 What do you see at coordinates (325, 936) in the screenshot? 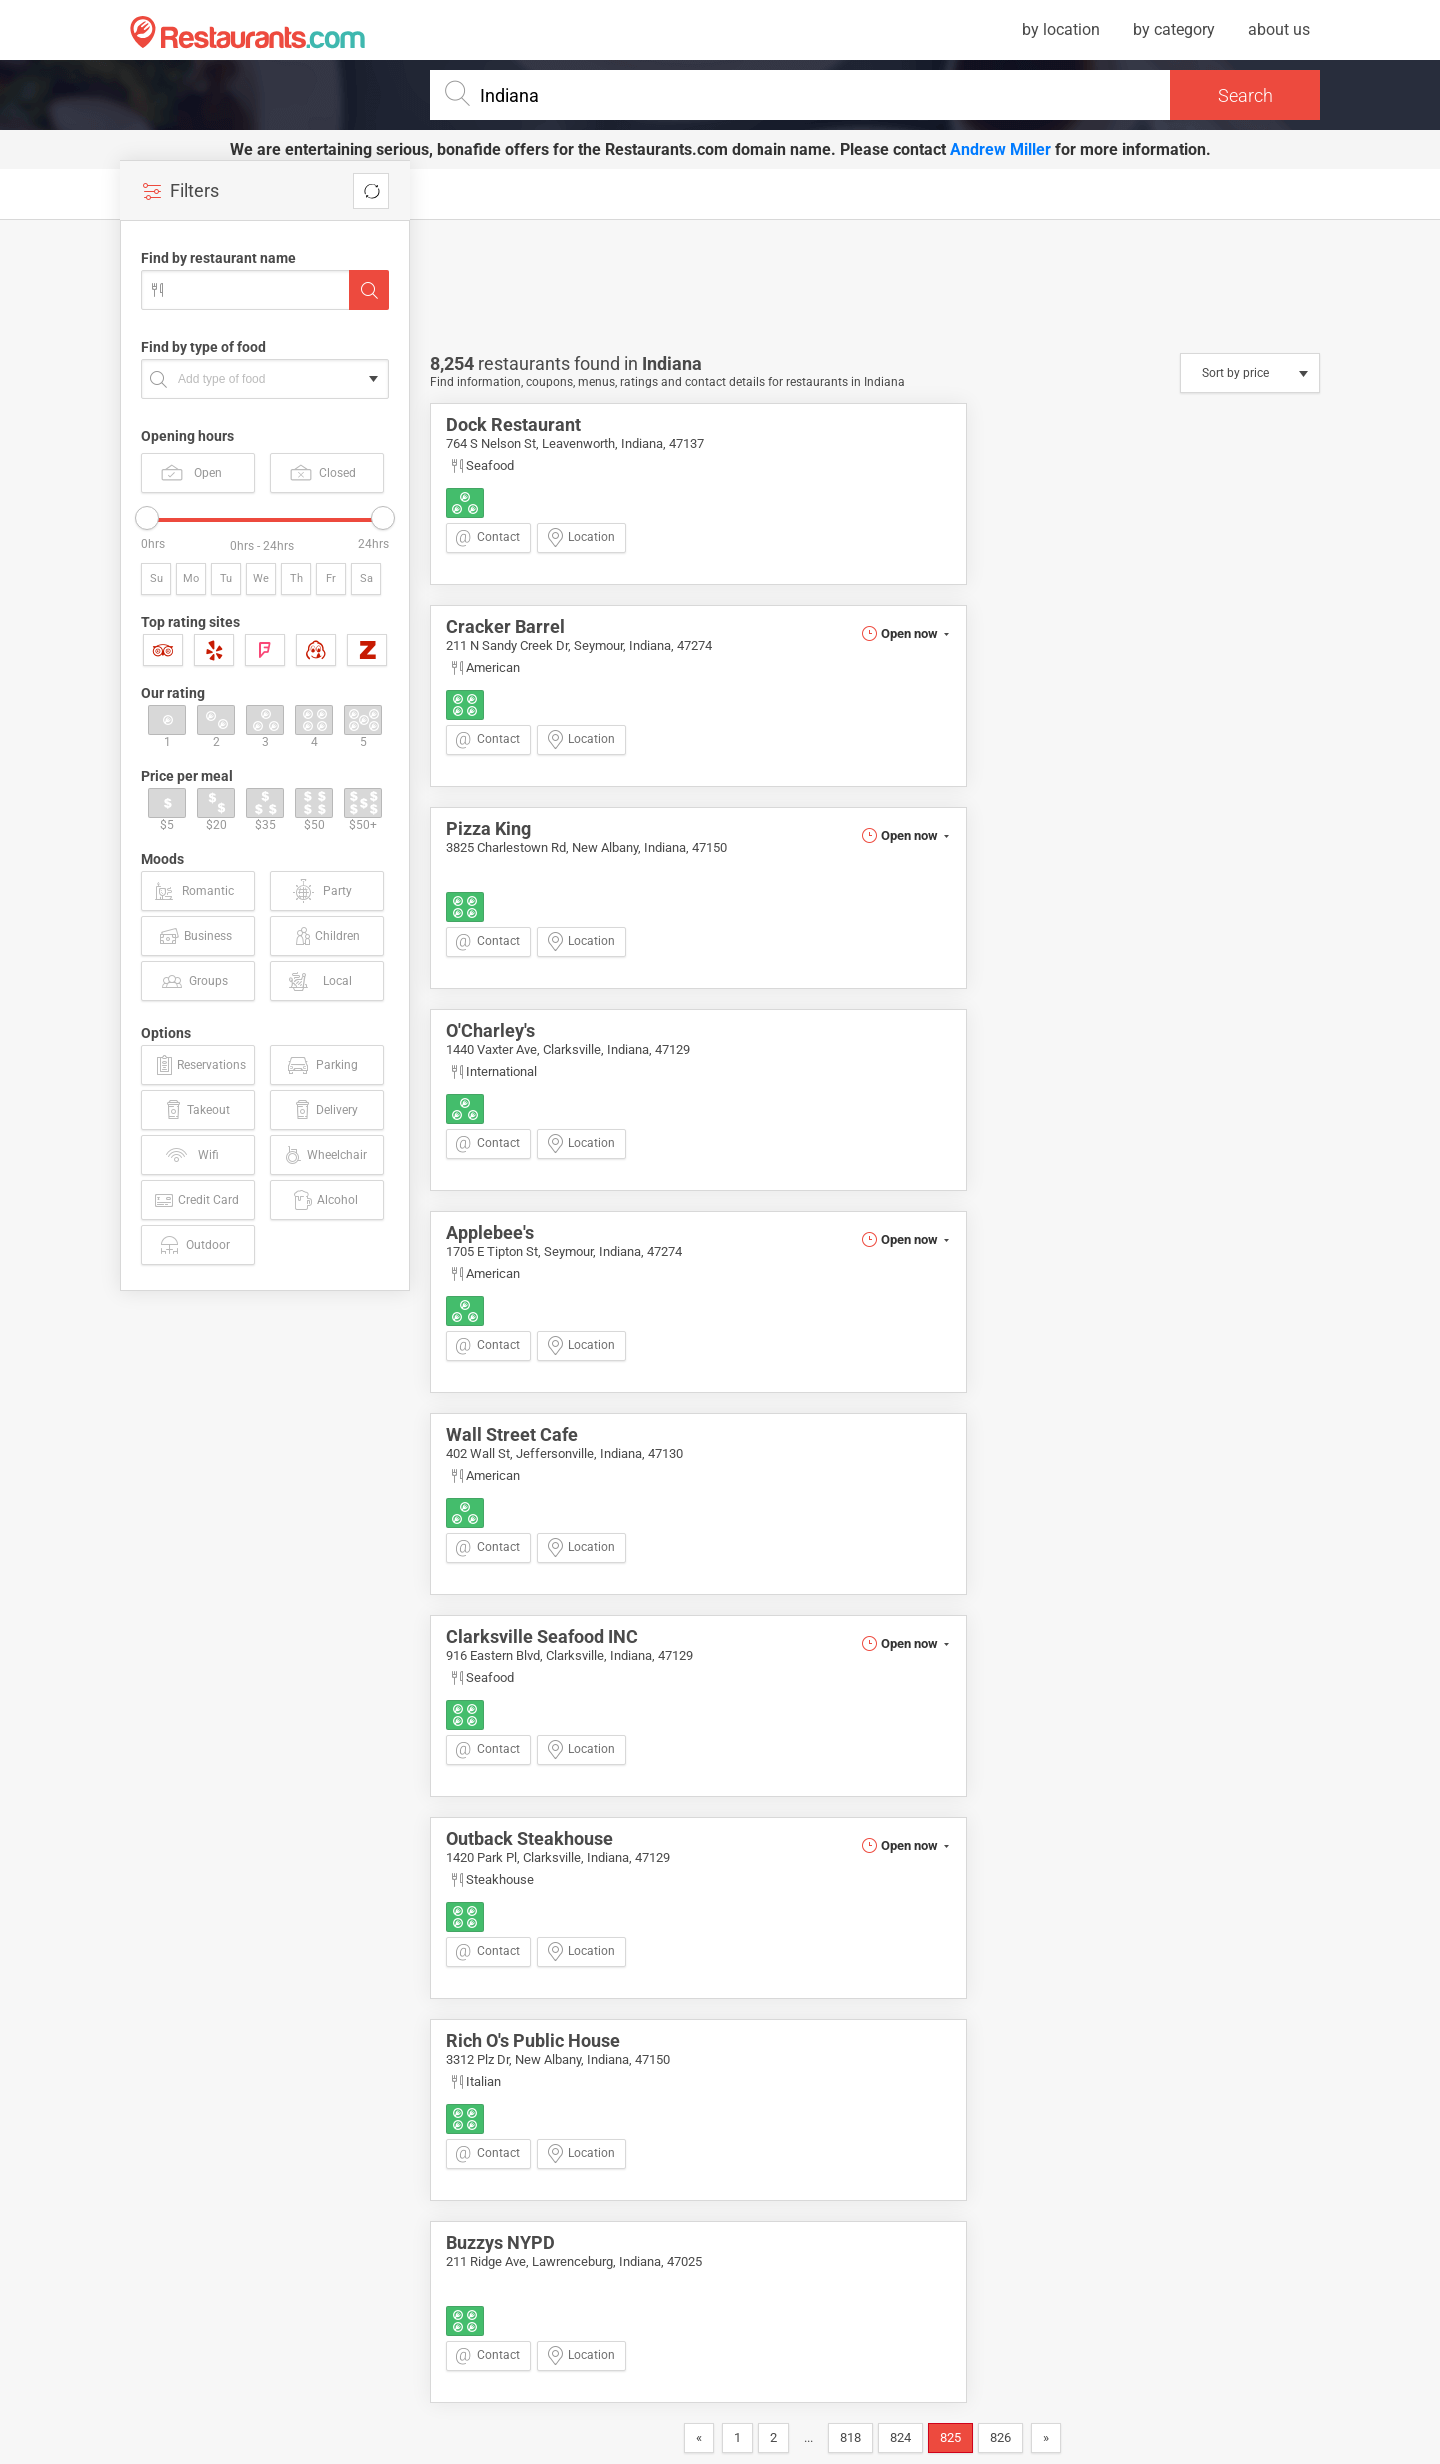
I see `Children` at bounding box center [325, 936].